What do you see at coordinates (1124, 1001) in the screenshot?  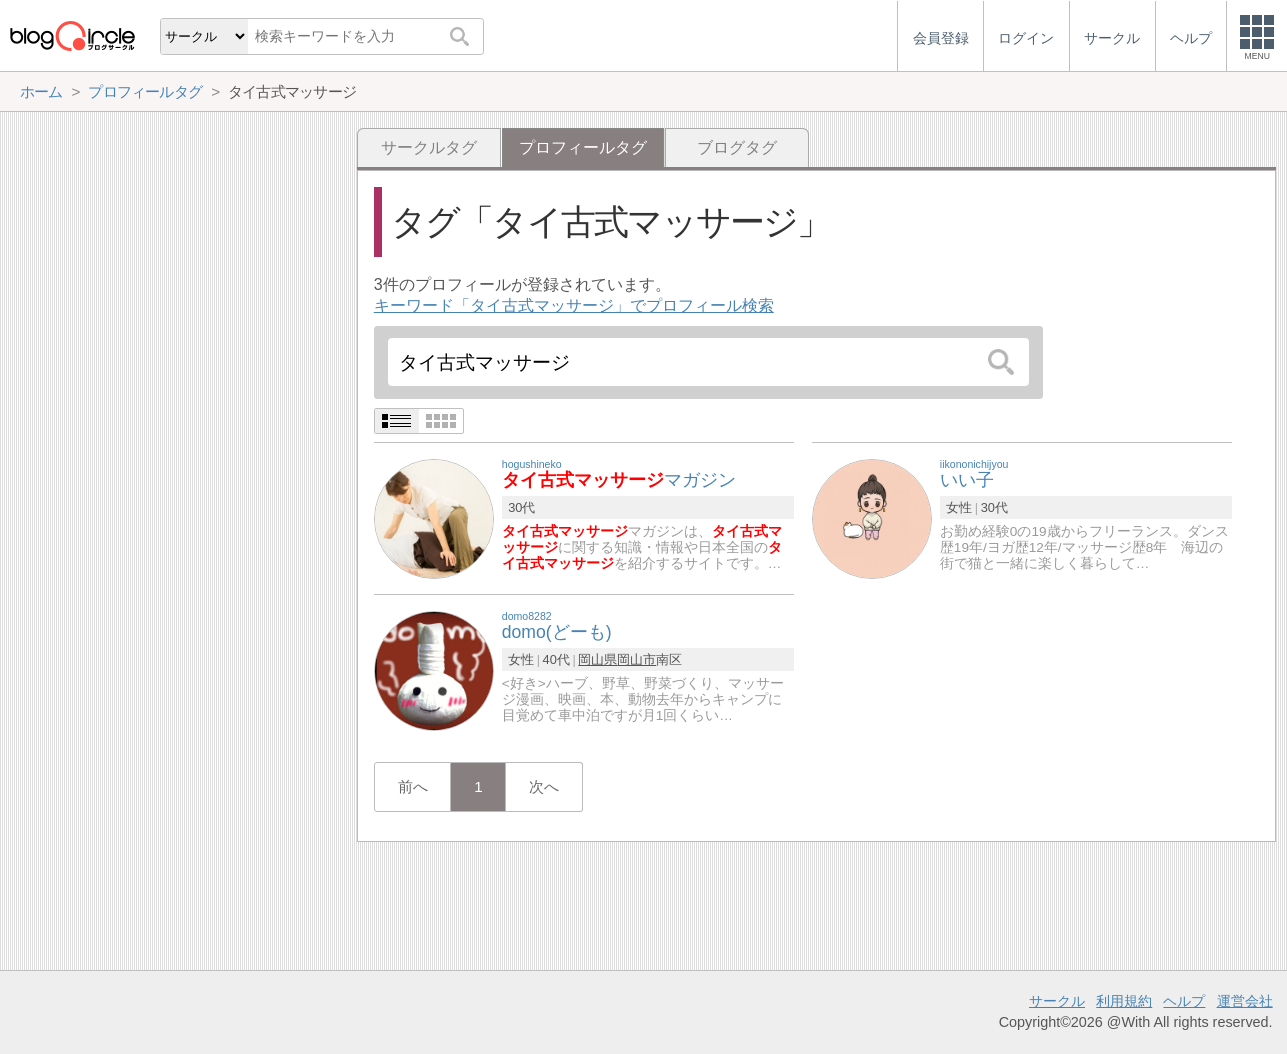 I see `利用規約` at bounding box center [1124, 1001].